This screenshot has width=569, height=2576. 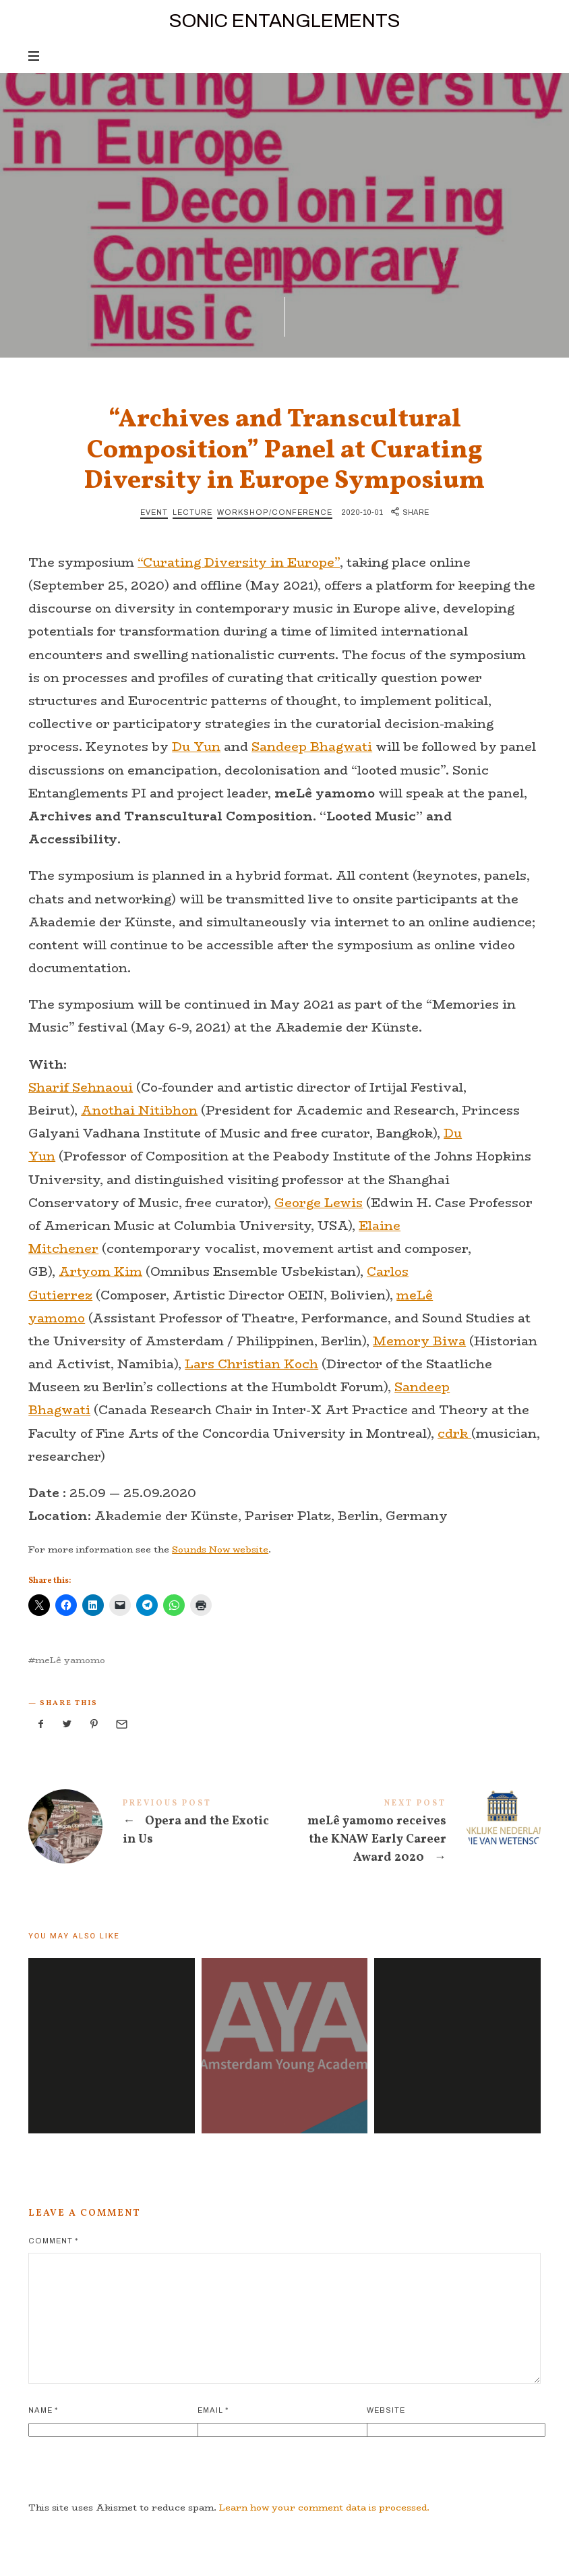 I want to click on Sandeep Bhagwati, so click(x=311, y=746).